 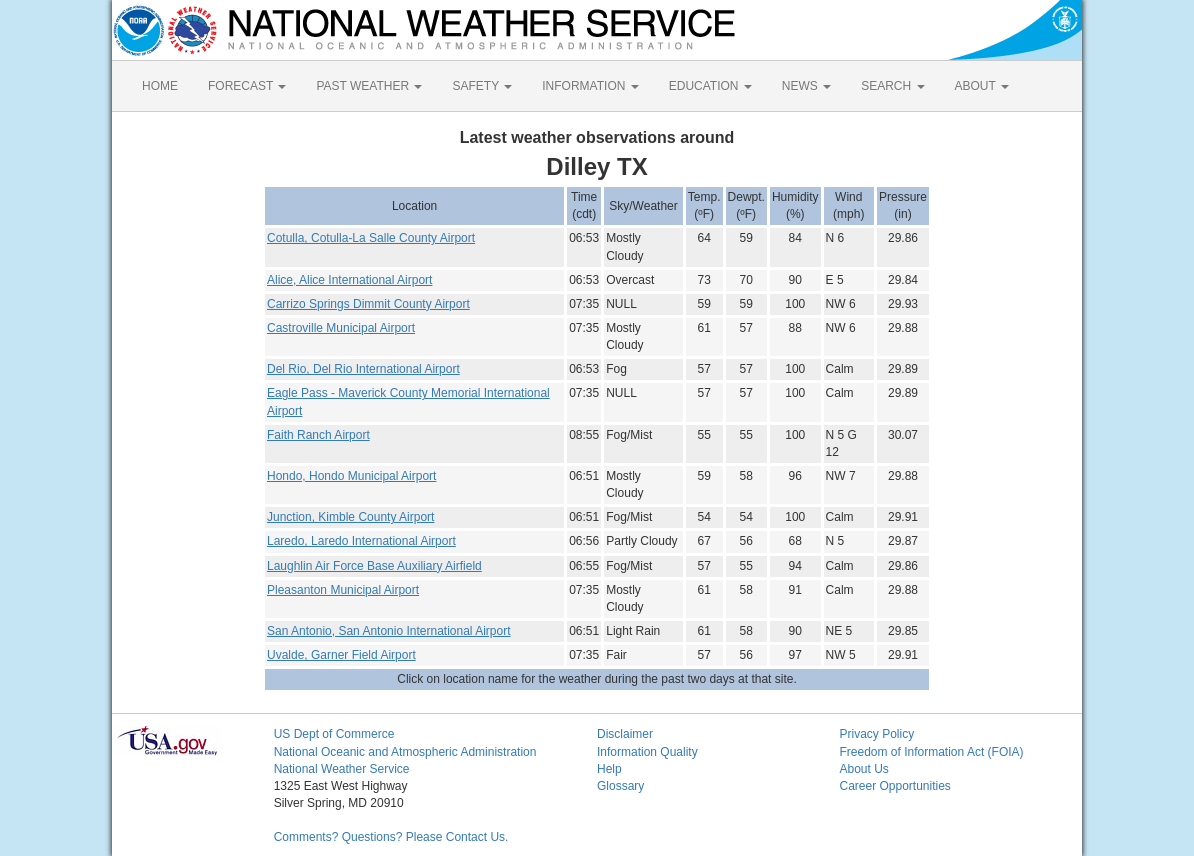 What do you see at coordinates (363, 369) in the screenshot?
I see `Del Rio, Del Rio International Airport` at bounding box center [363, 369].